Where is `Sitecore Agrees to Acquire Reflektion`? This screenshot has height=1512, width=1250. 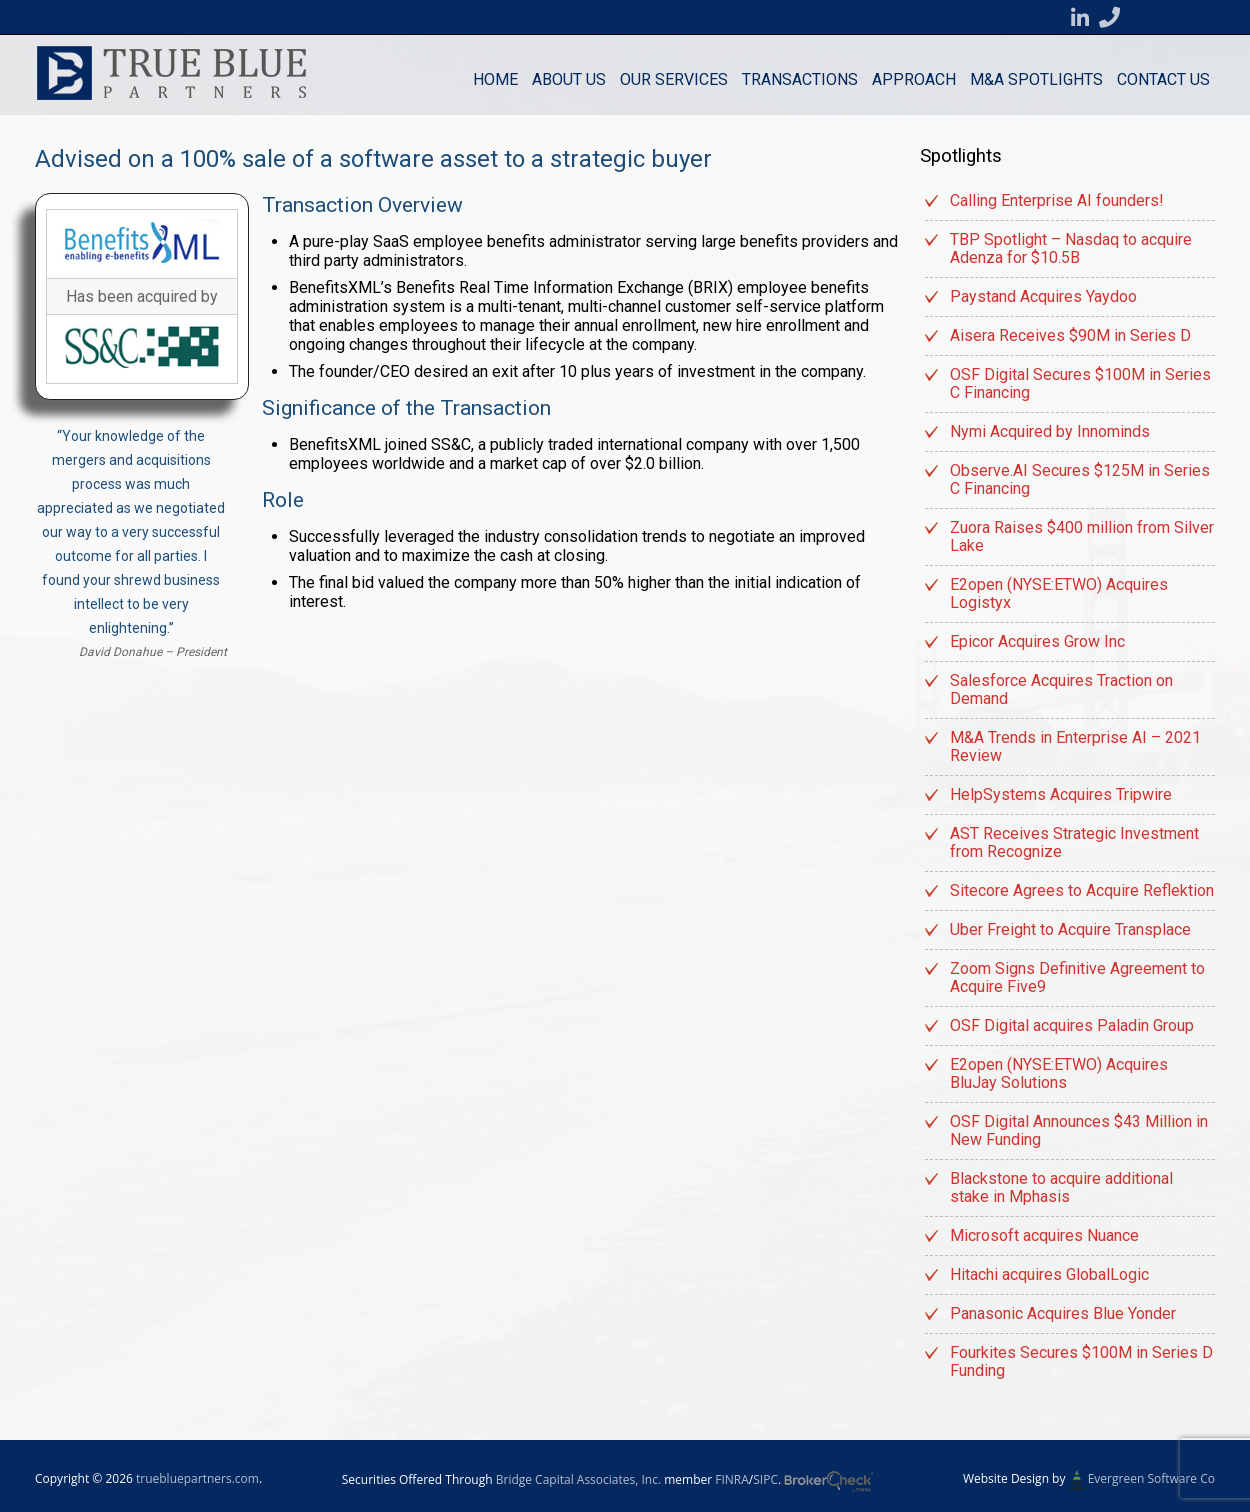
Sitecore Agrees to Acquire Reflektion is located at coordinates (1082, 890).